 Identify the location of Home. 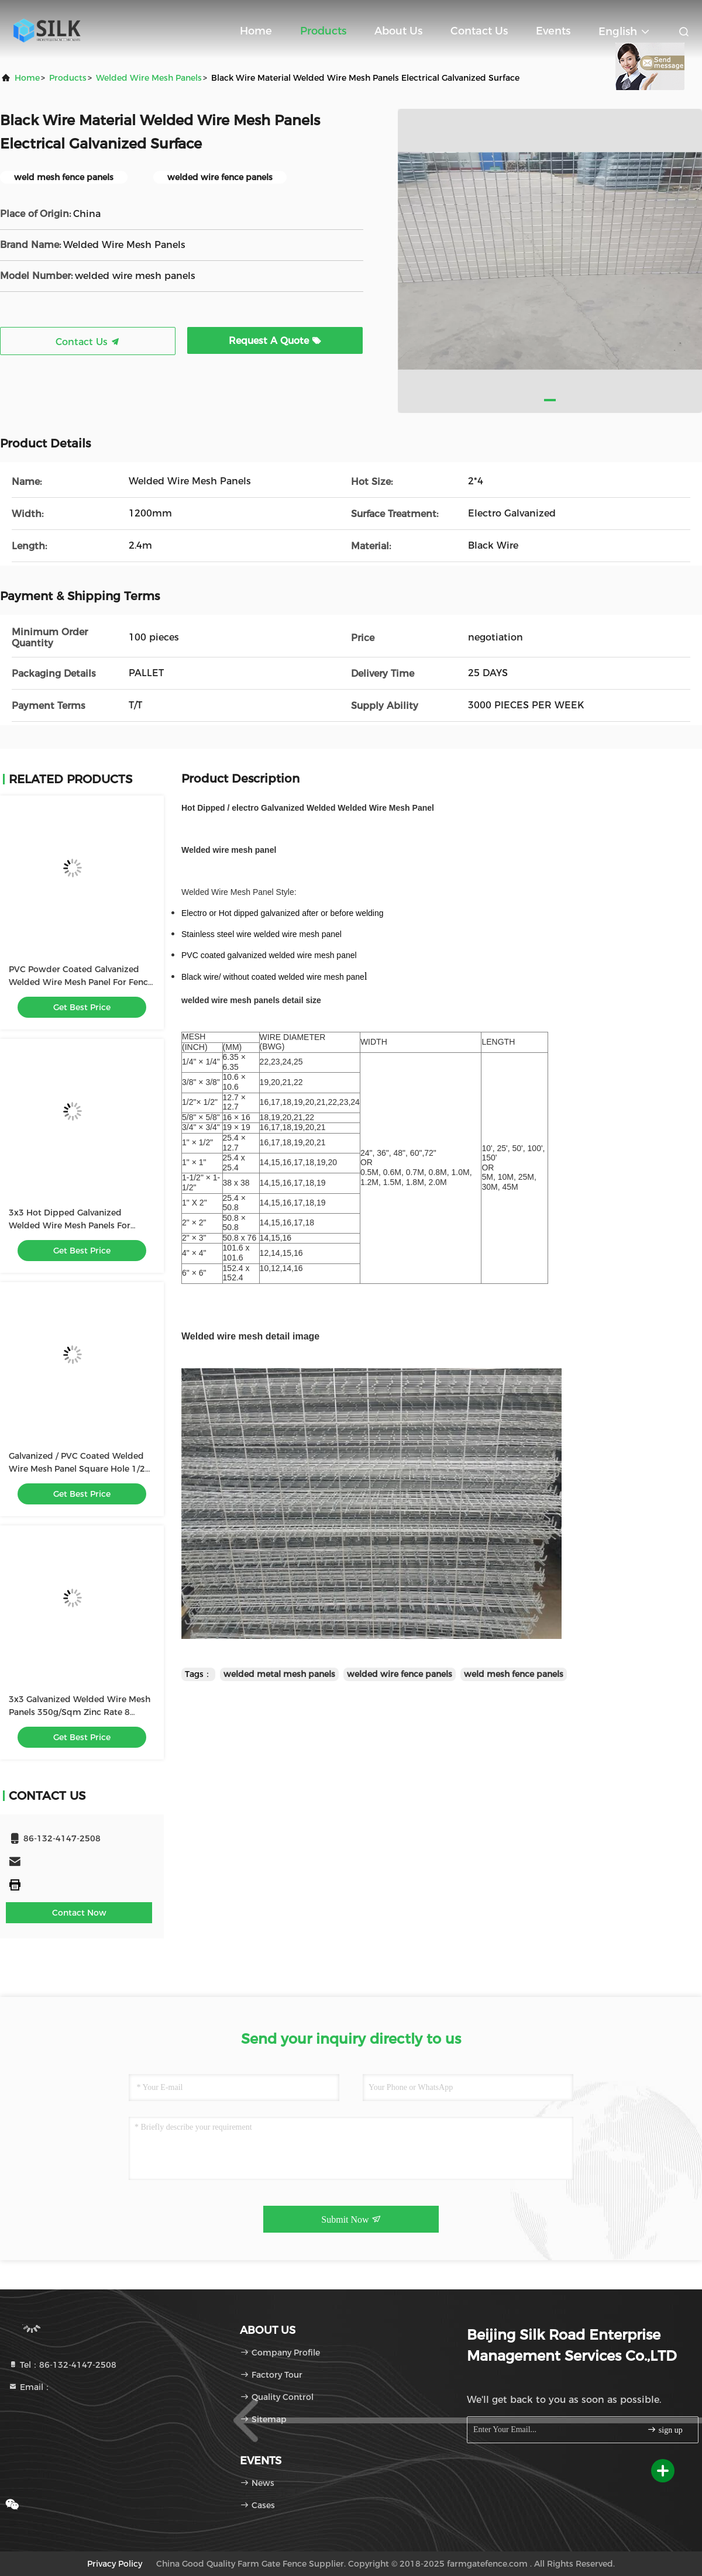
(256, 31).